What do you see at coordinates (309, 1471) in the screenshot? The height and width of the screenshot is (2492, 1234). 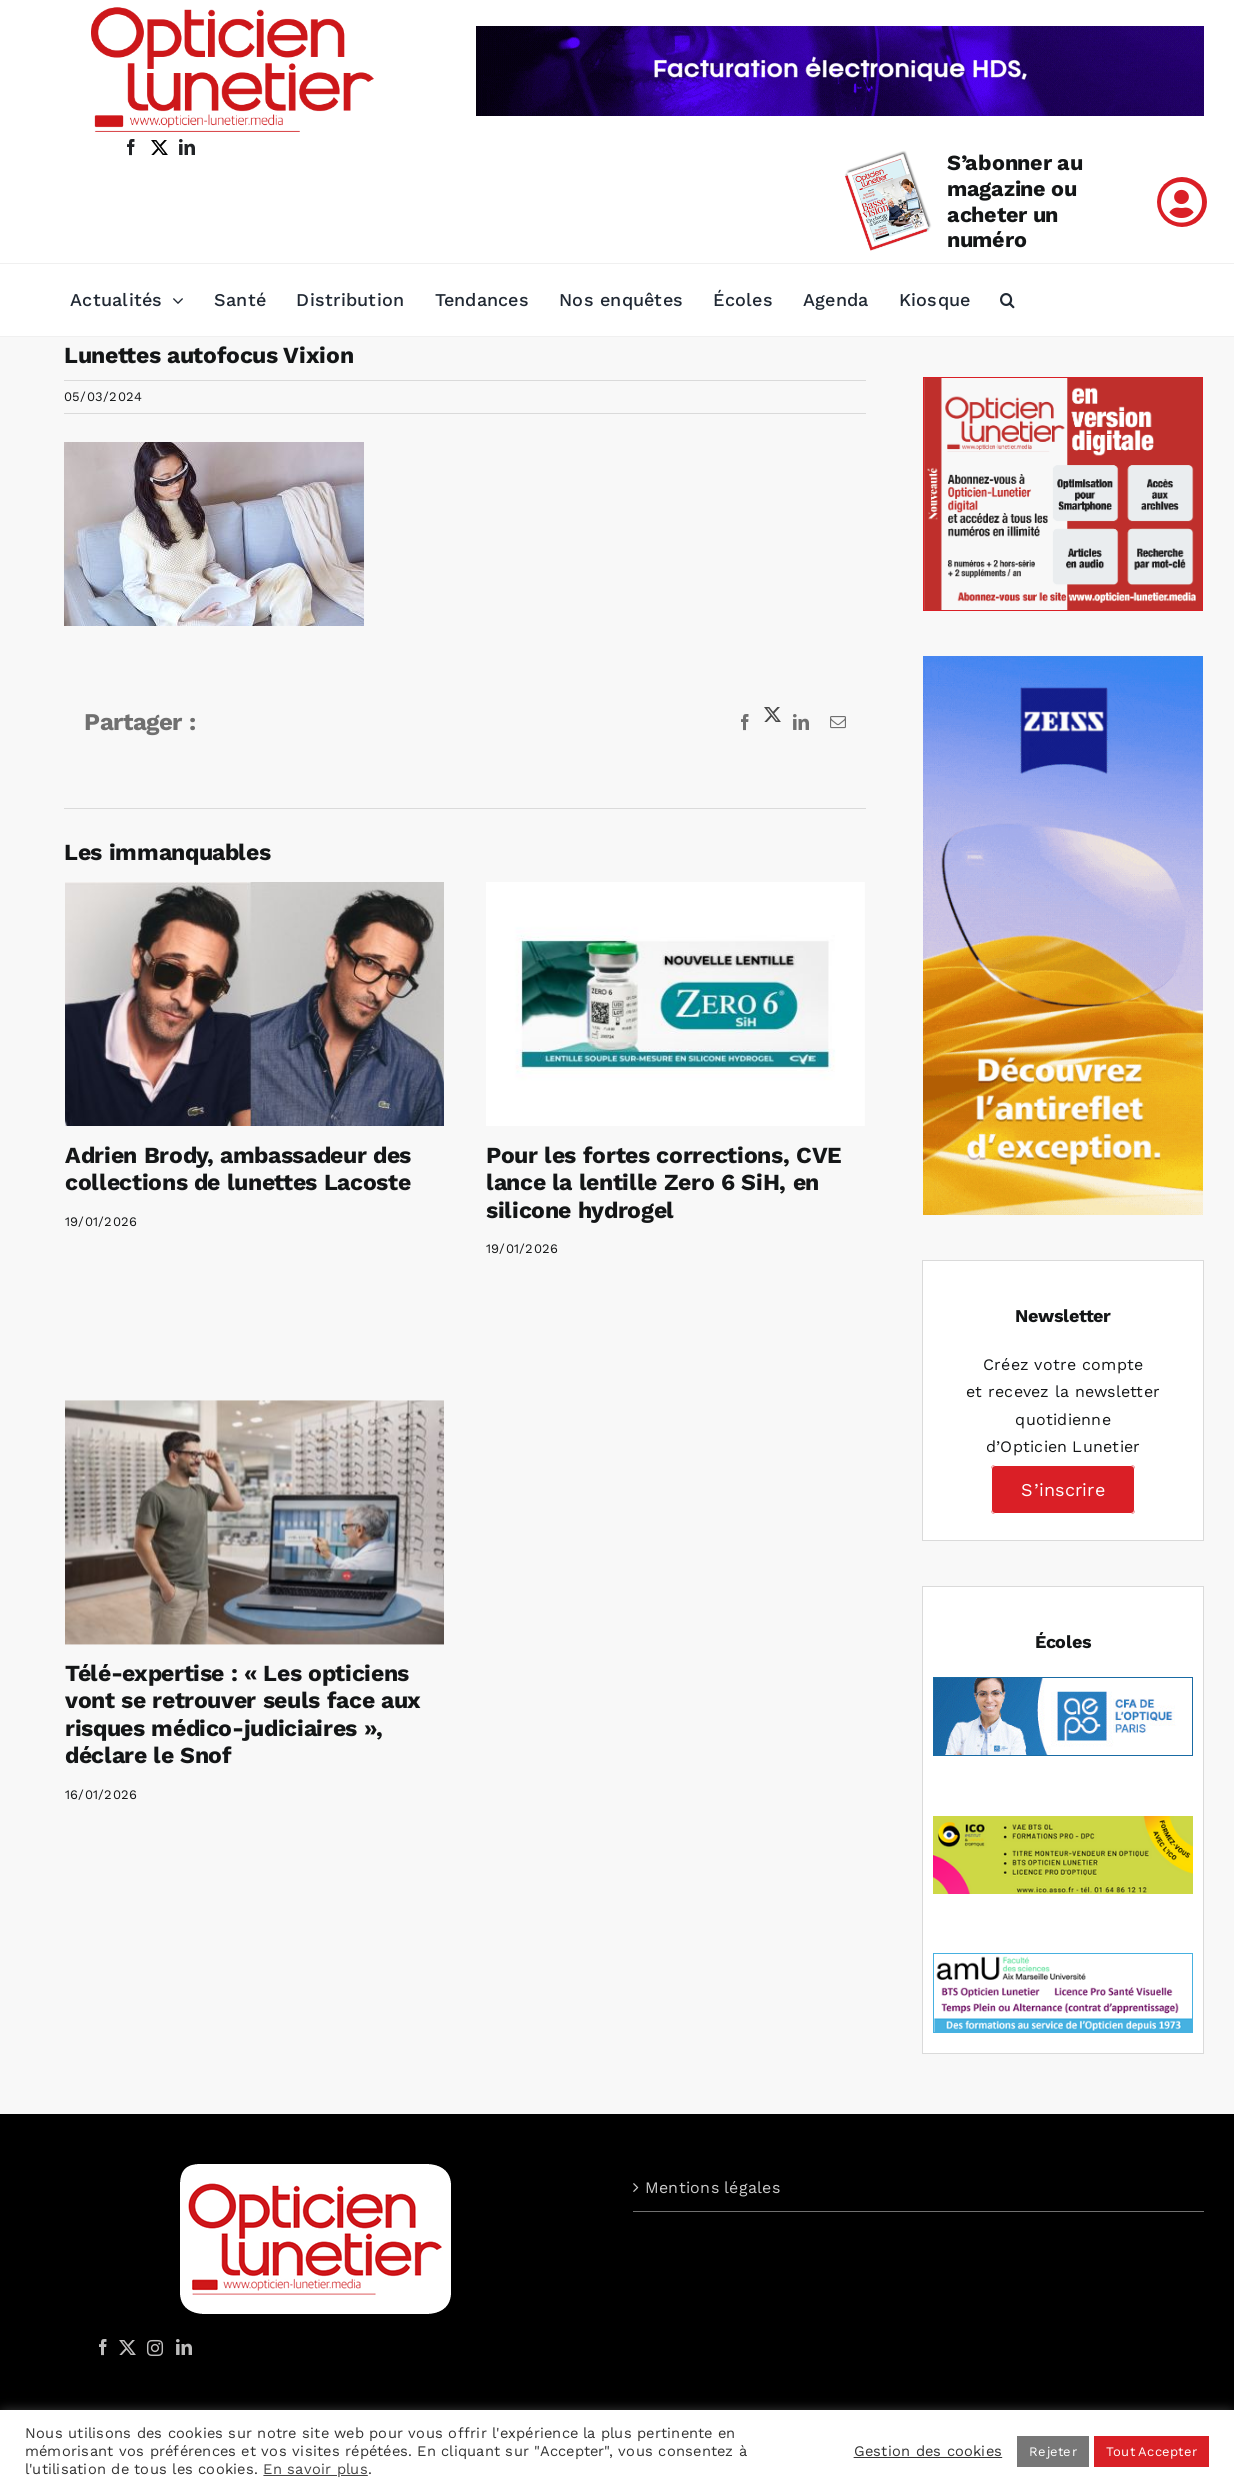 I see `[Télé-expertise : « Les opticiens vont se retrouver seuls face aux risques médico-judiciaires », déclare le Snof]` at bounding box center [309, 1471].